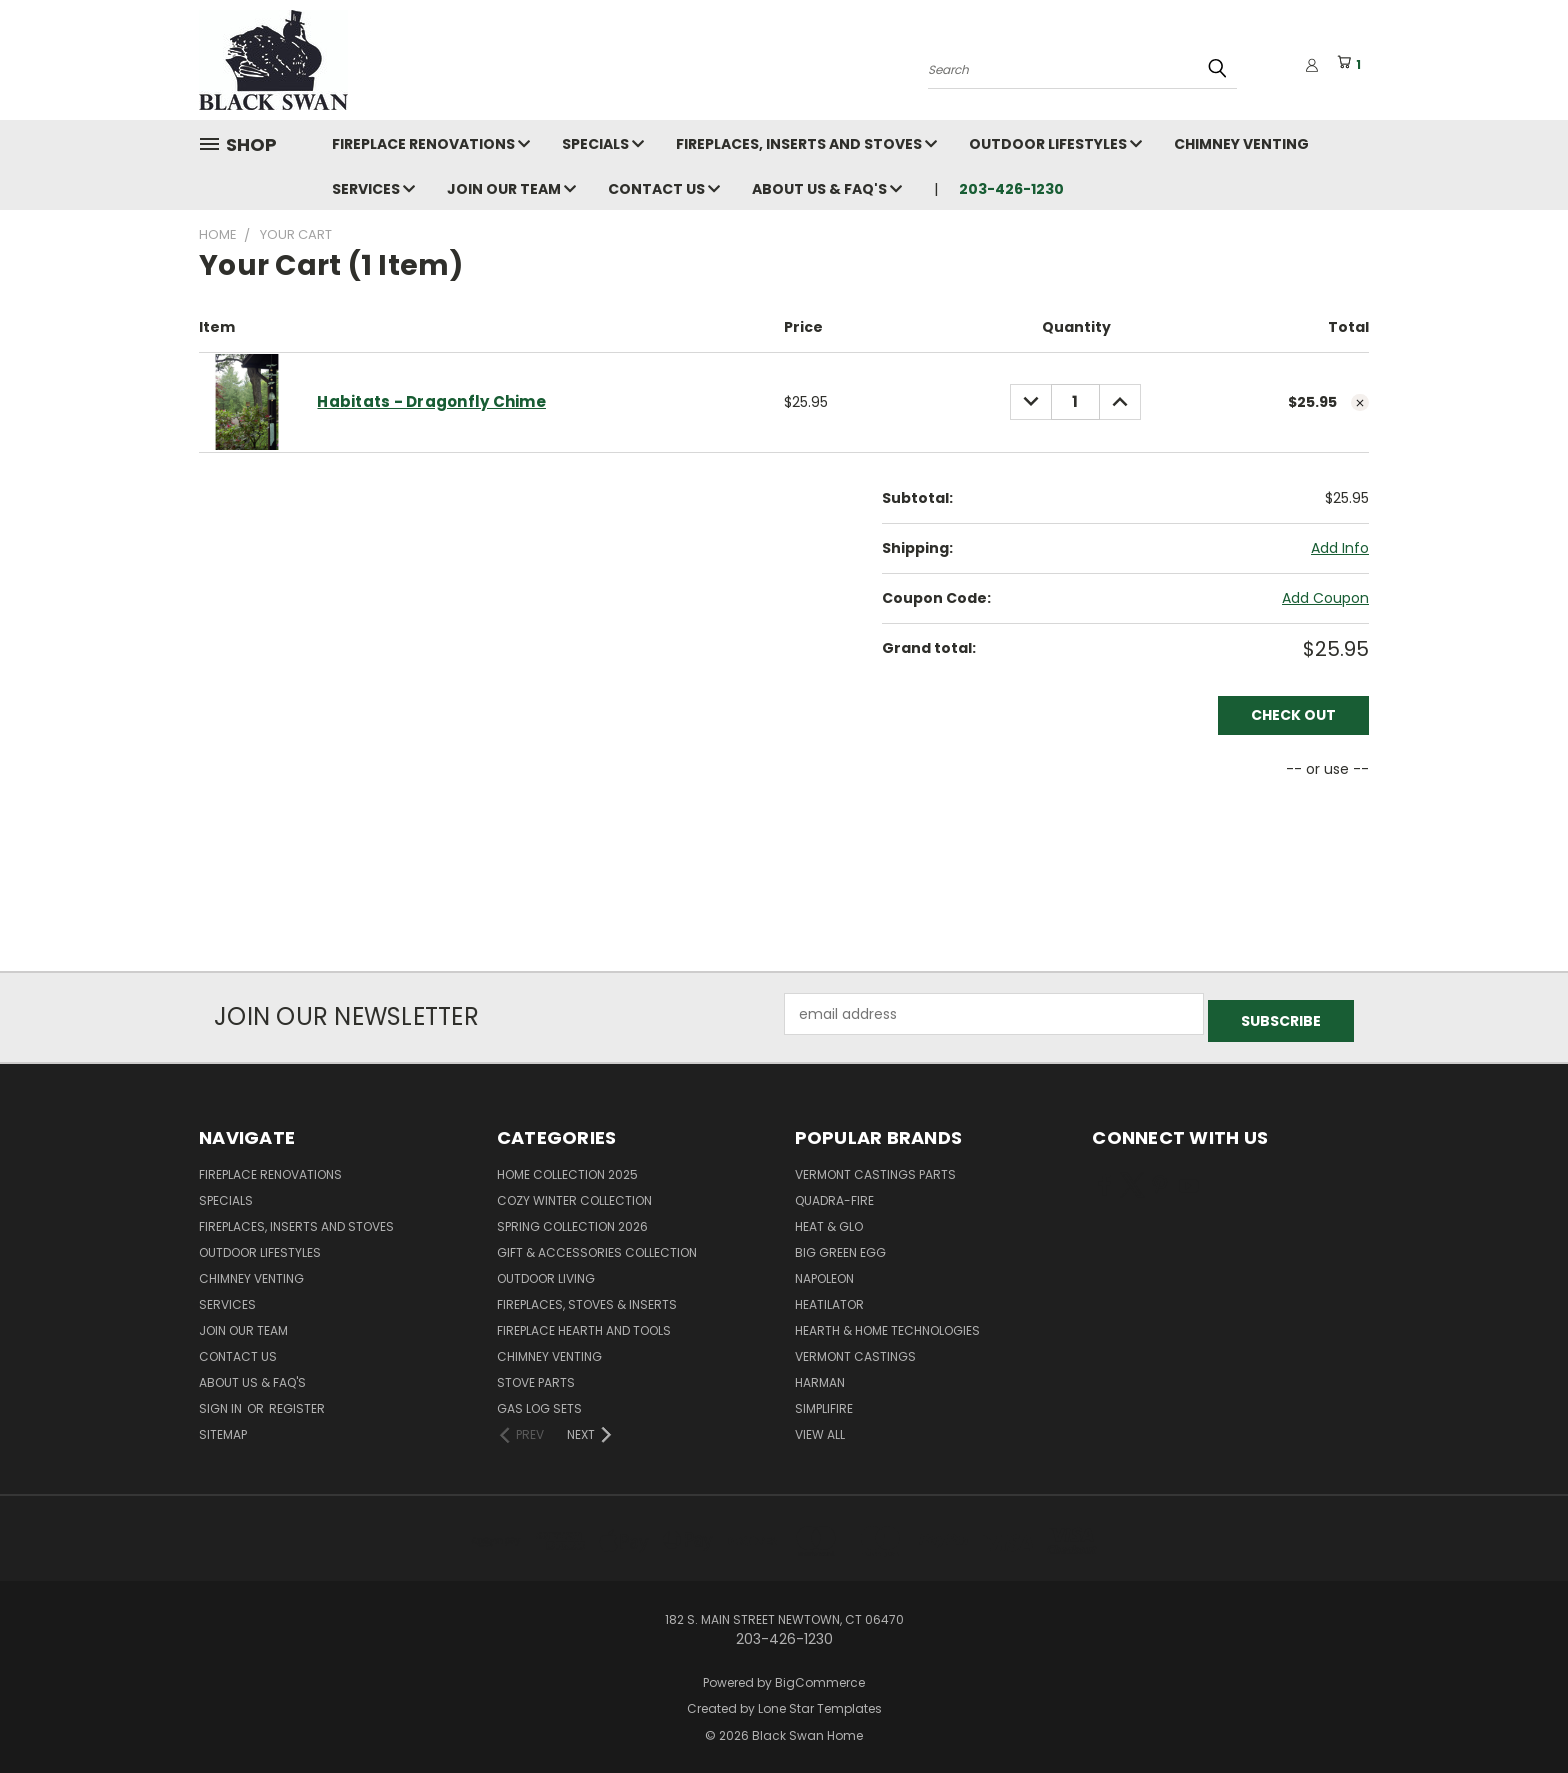 Image resolution: width=1568 pixels, height=1773 pixels. What do you see at coordinates (840, 1245) in the screenshot?
I see `Big Green Egg` at bounding box center [840, 1245].